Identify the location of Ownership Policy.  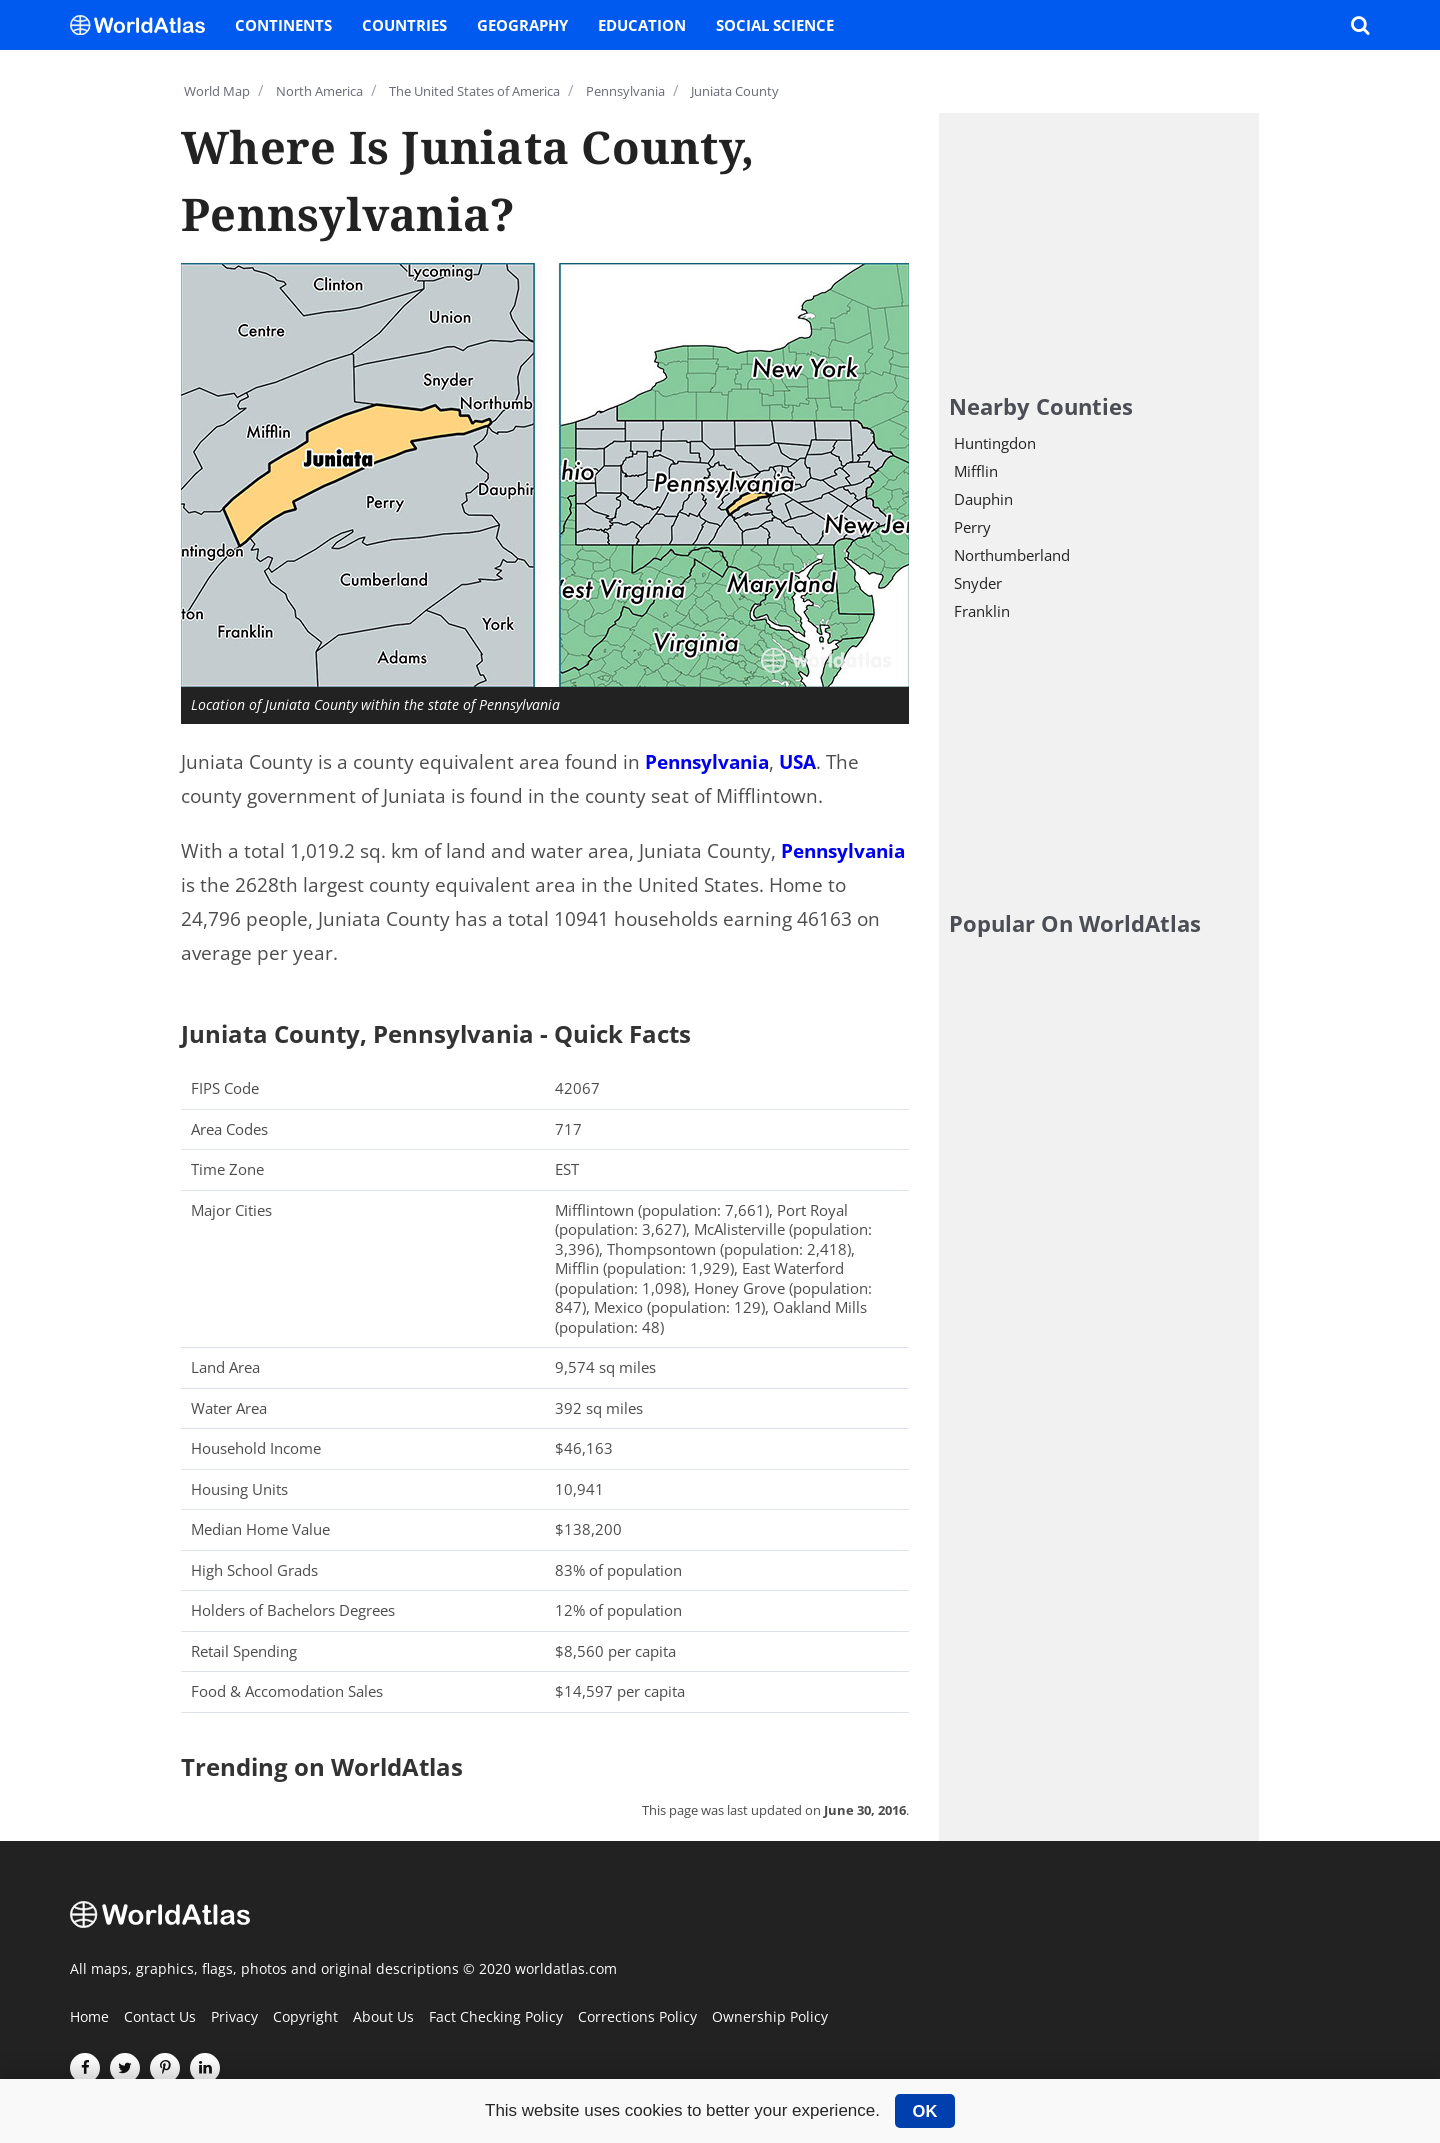
(770, 2018).